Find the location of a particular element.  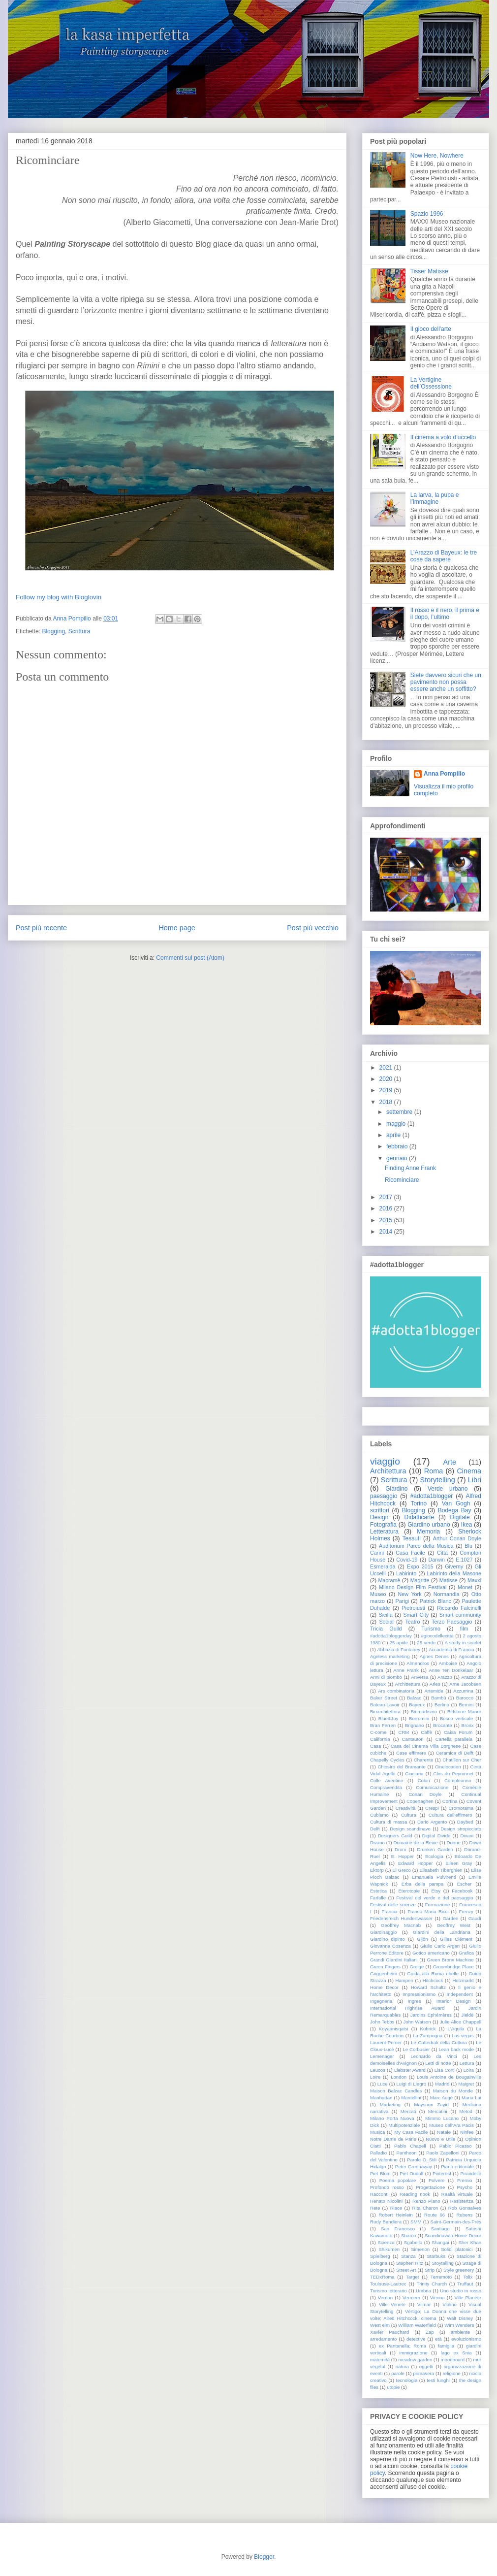

Lemenager is located at coordinates (382, 2056).